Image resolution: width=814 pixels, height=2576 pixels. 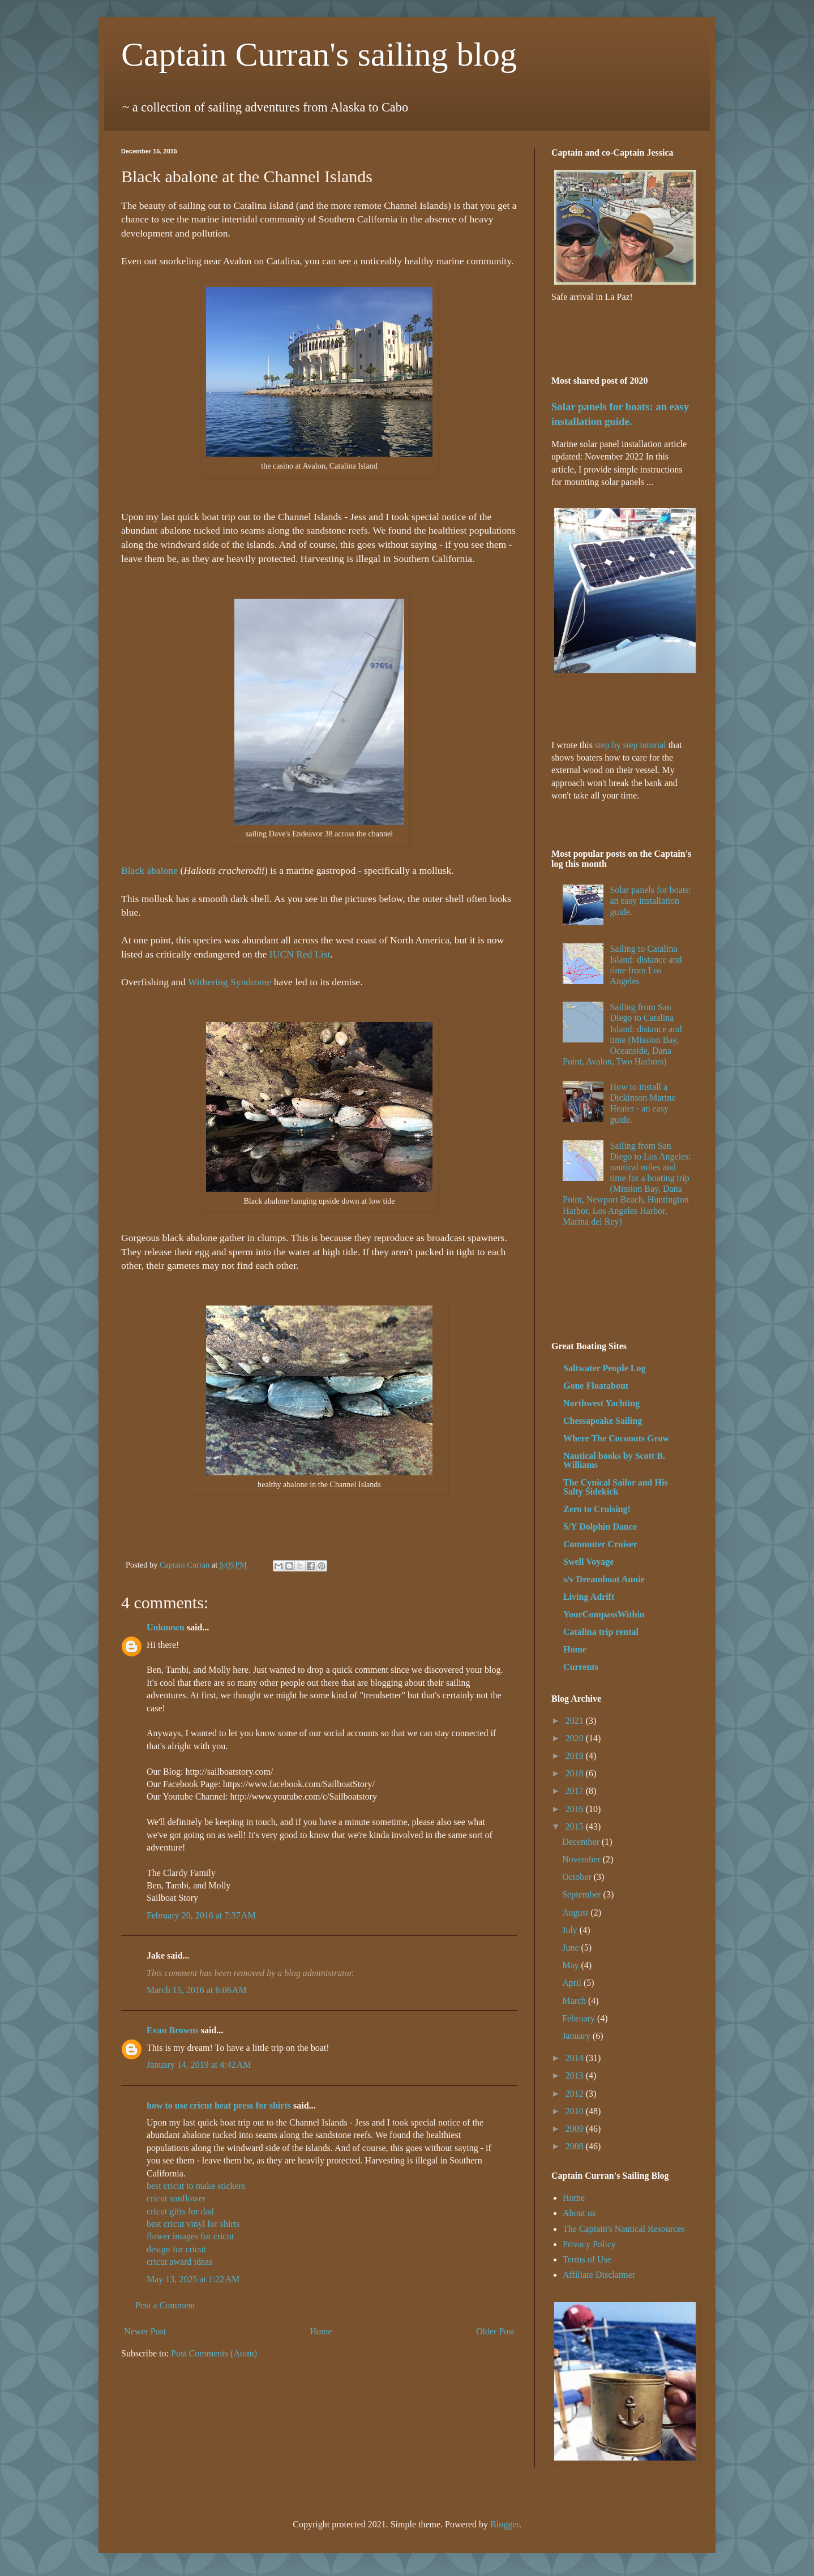 I want to click on November, so click(x=582, y=1859).